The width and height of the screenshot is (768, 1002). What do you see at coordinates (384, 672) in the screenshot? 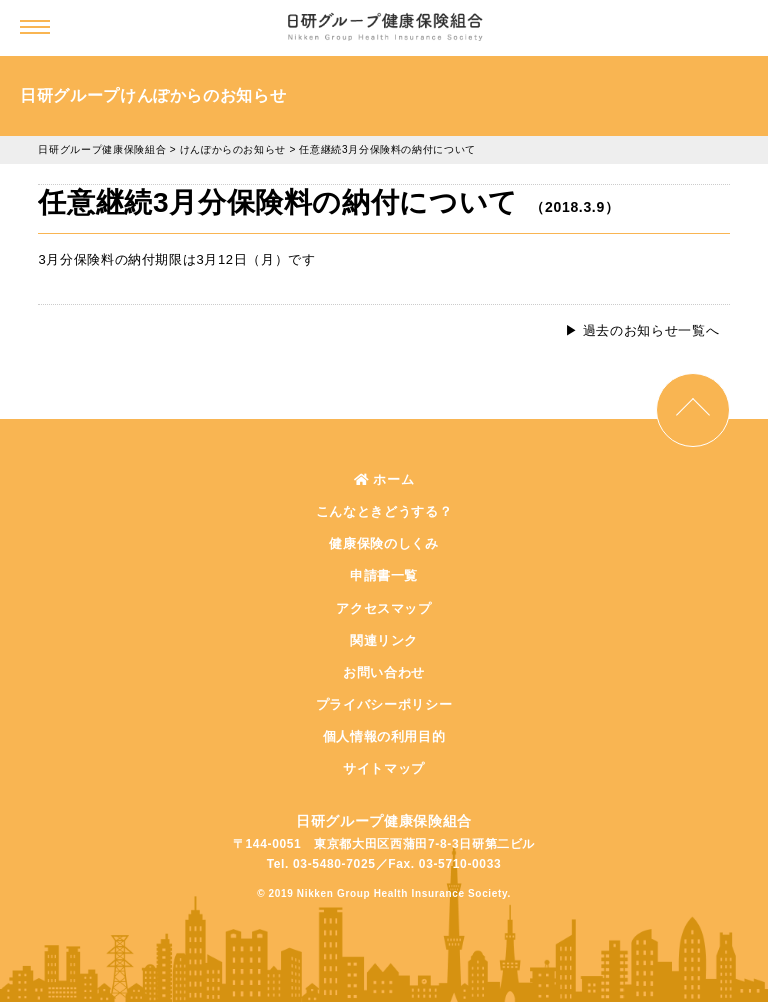
I see `お問い合わせ` at bounding box center [384, 672].